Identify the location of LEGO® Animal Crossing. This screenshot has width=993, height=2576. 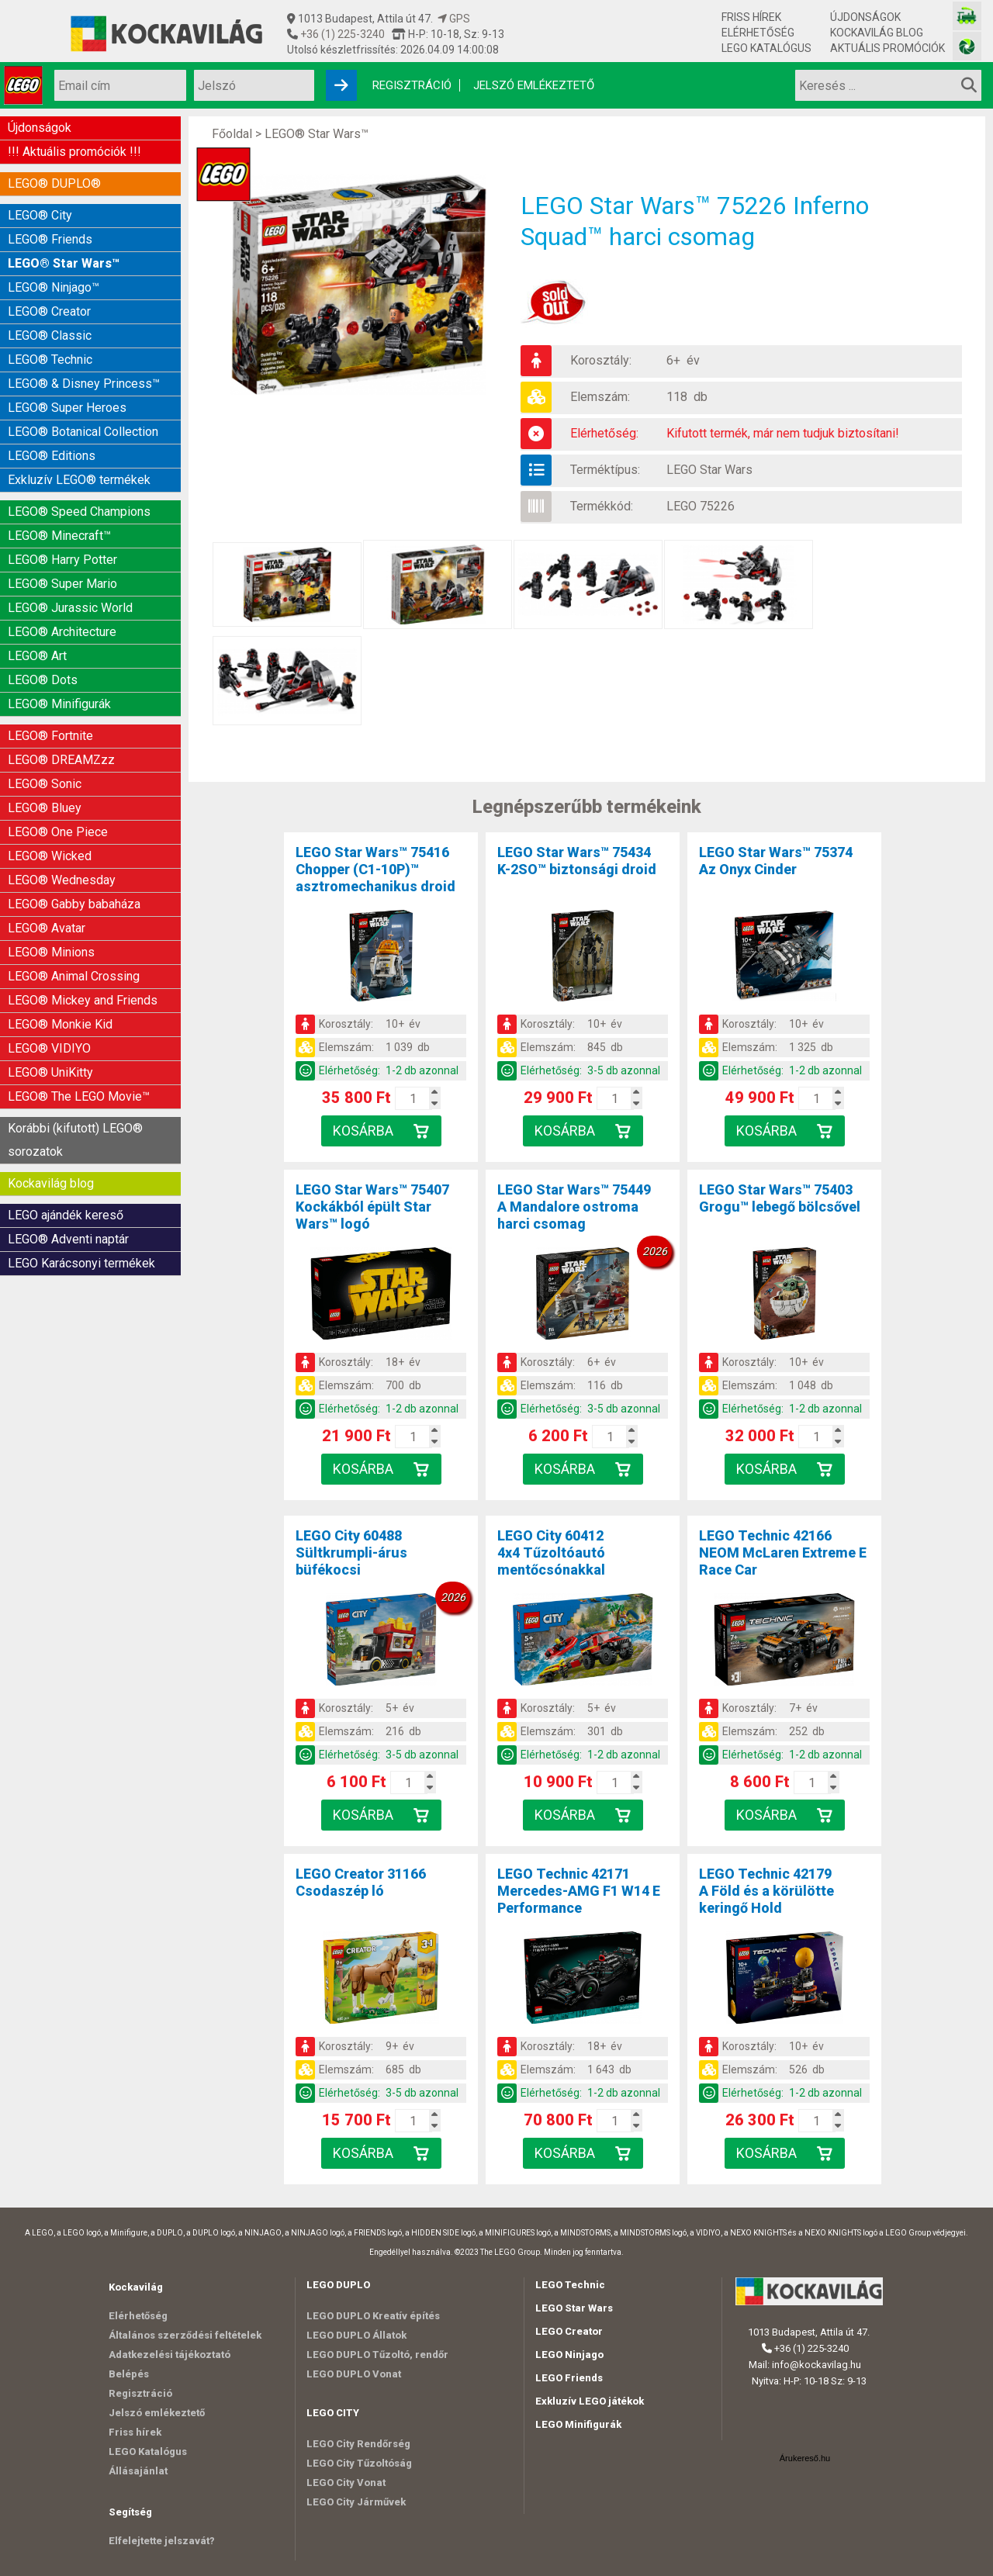
(74, 976).